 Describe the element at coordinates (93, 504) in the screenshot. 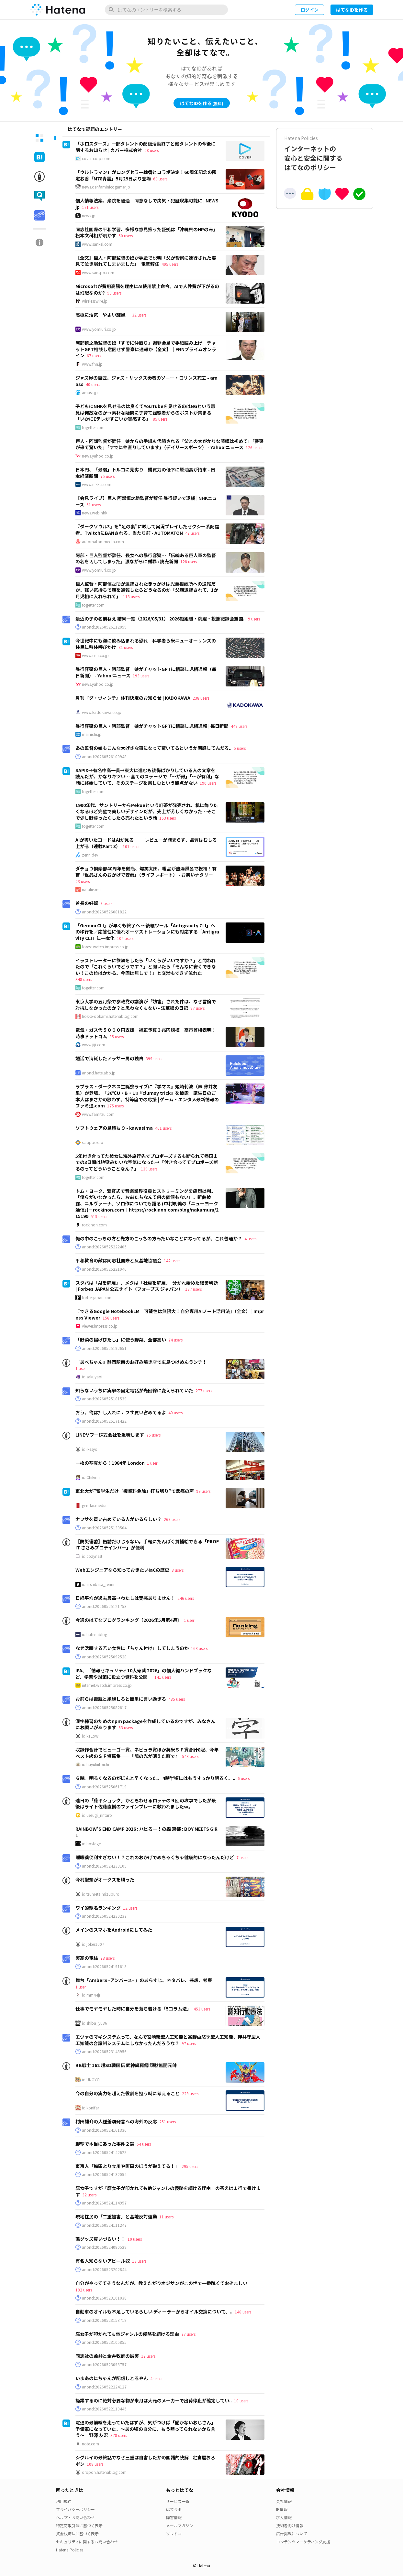

I see `51 users` at that location.